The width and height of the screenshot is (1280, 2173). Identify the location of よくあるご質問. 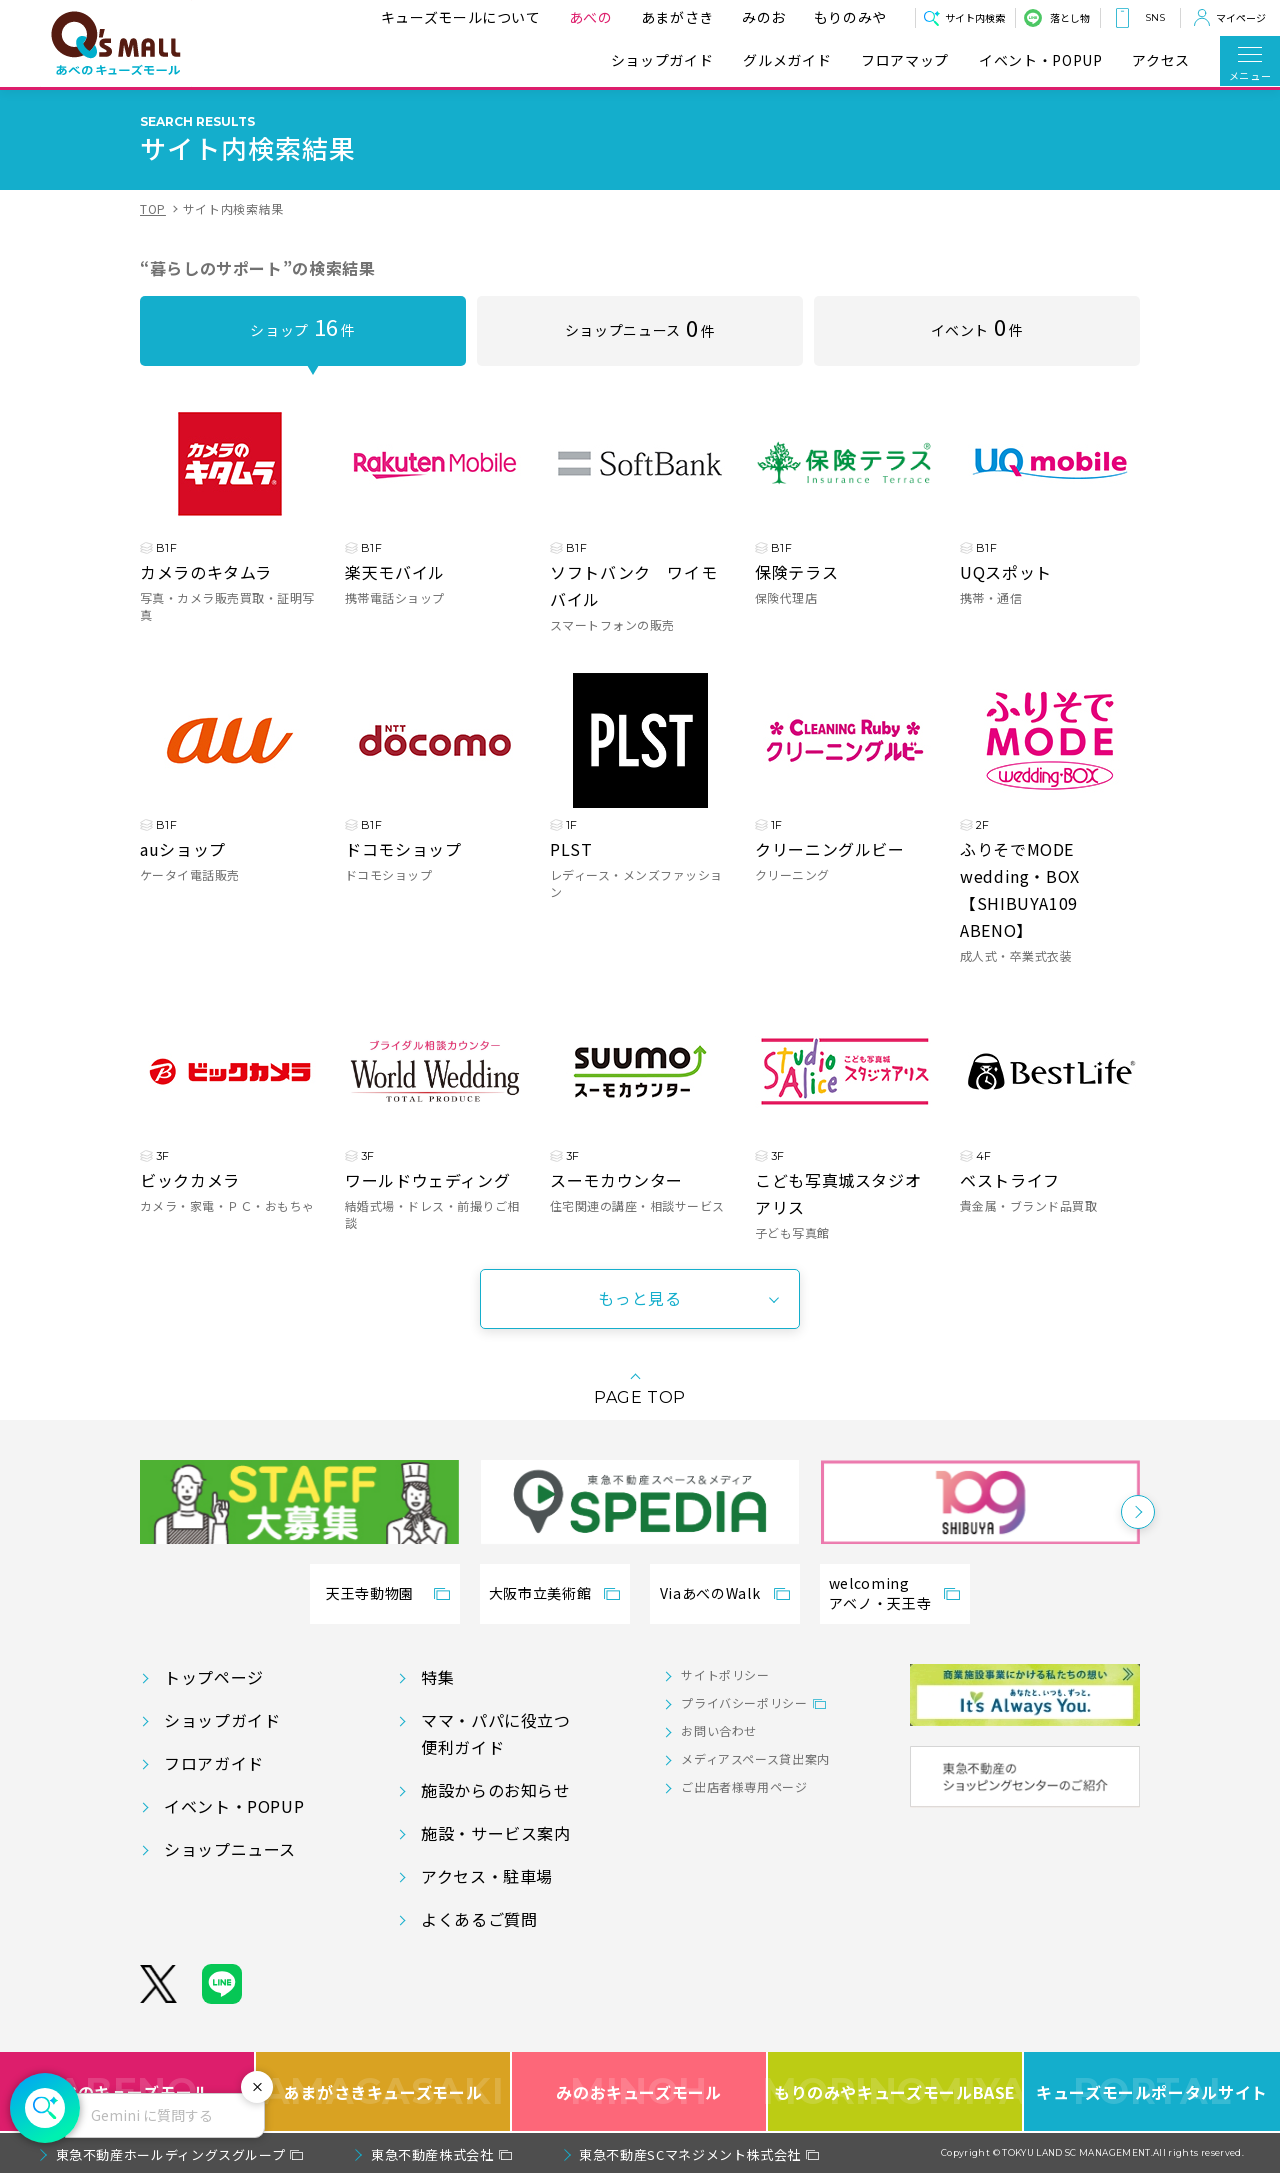
(479, 1919).